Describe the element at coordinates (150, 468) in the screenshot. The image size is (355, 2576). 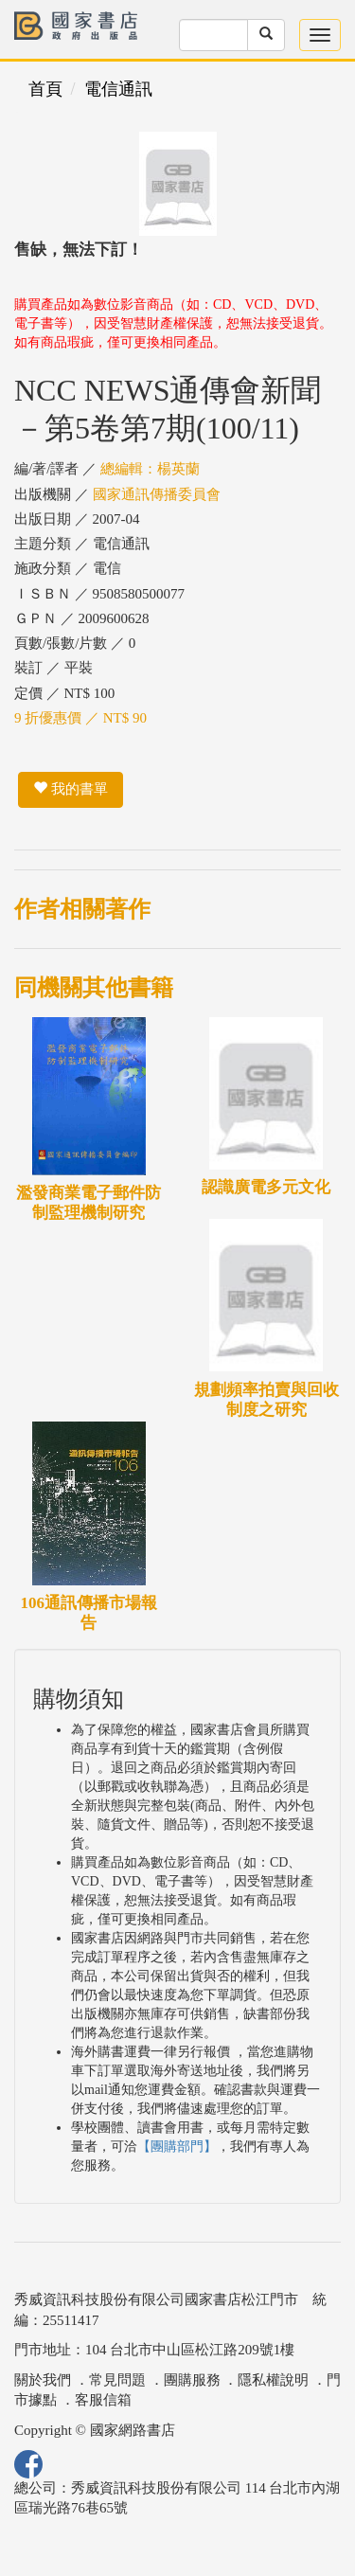
I see `總編輯：楊英蘭` at that location.